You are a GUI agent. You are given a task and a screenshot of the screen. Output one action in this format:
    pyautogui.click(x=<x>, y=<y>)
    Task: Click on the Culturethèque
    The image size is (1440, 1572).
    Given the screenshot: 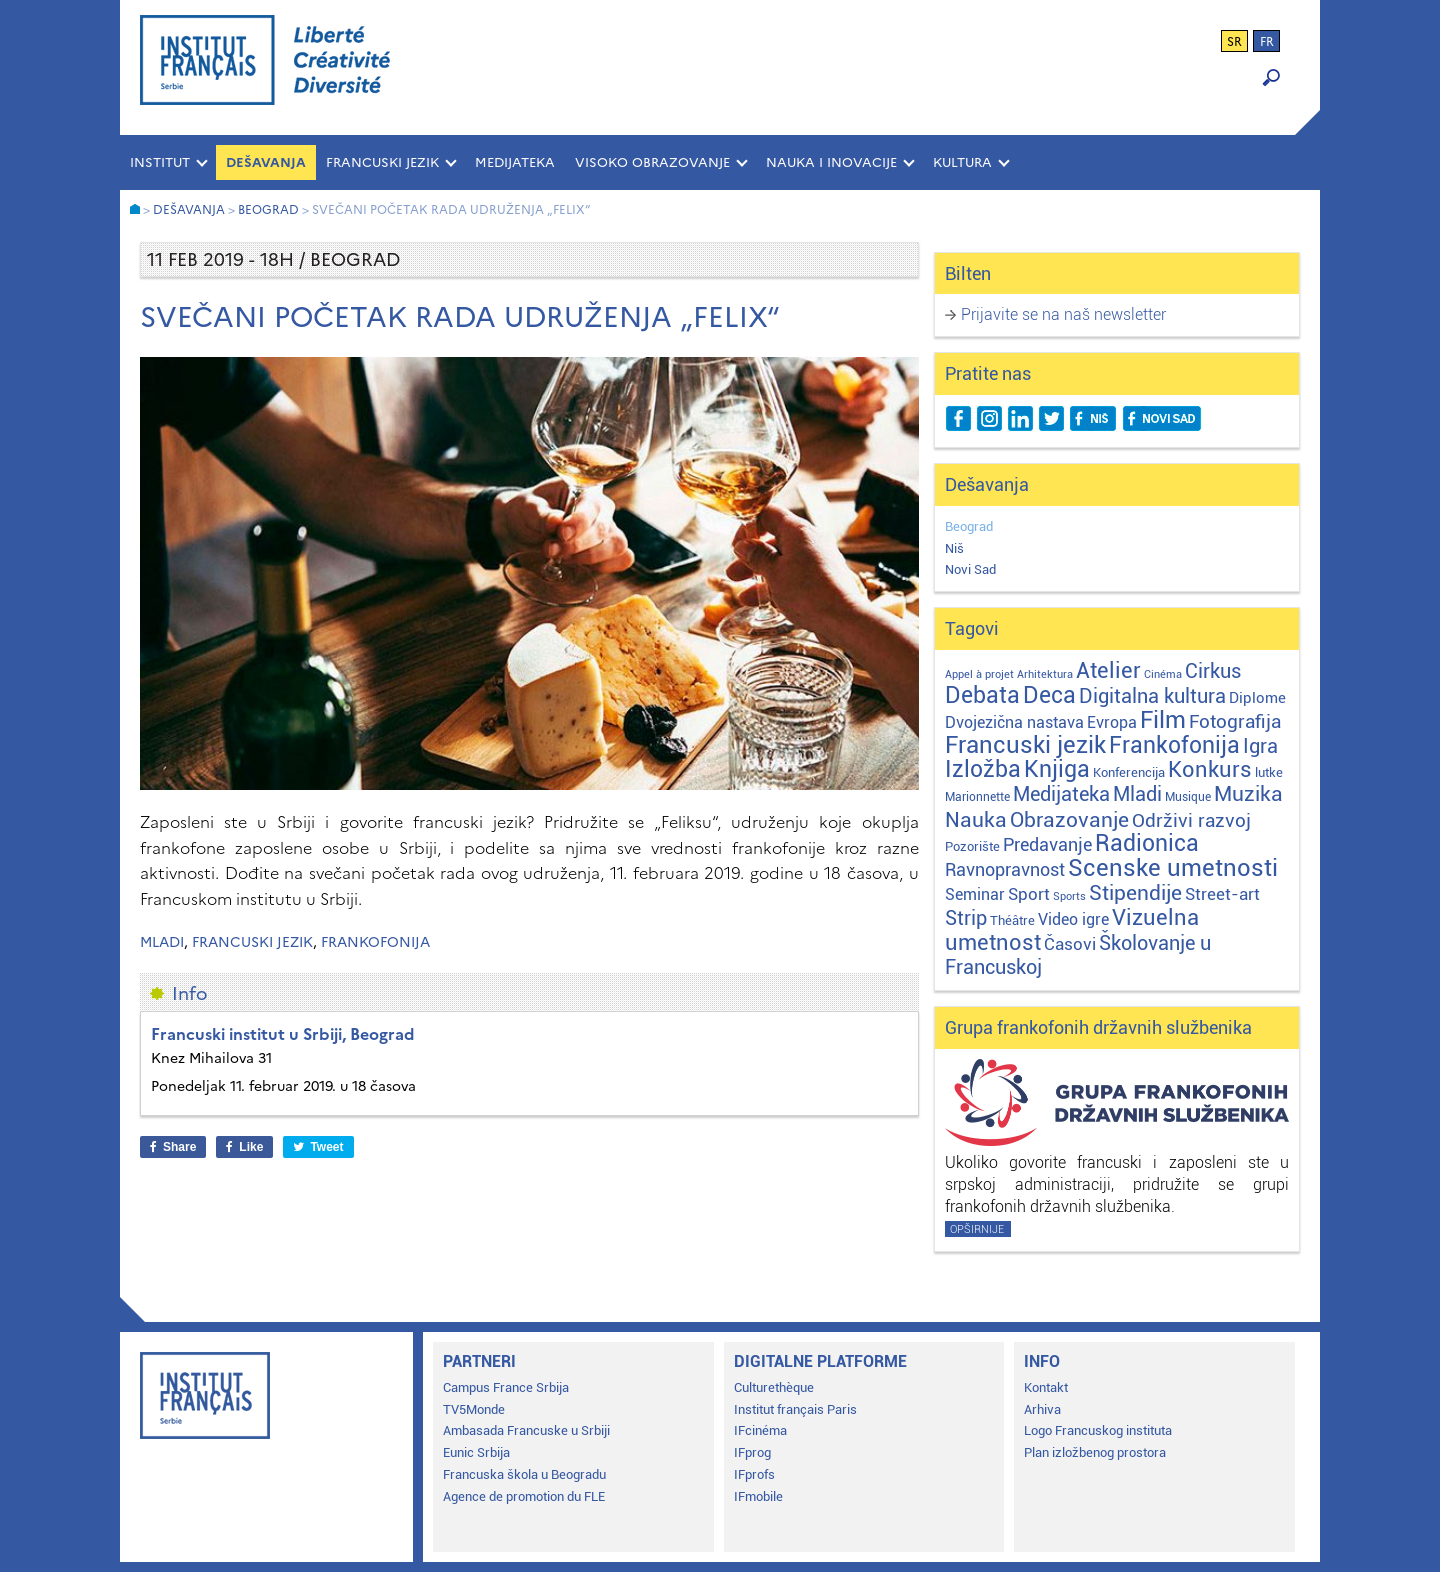 What is the action you would take?
    pyautogui.click(x=774, y=1387)
    